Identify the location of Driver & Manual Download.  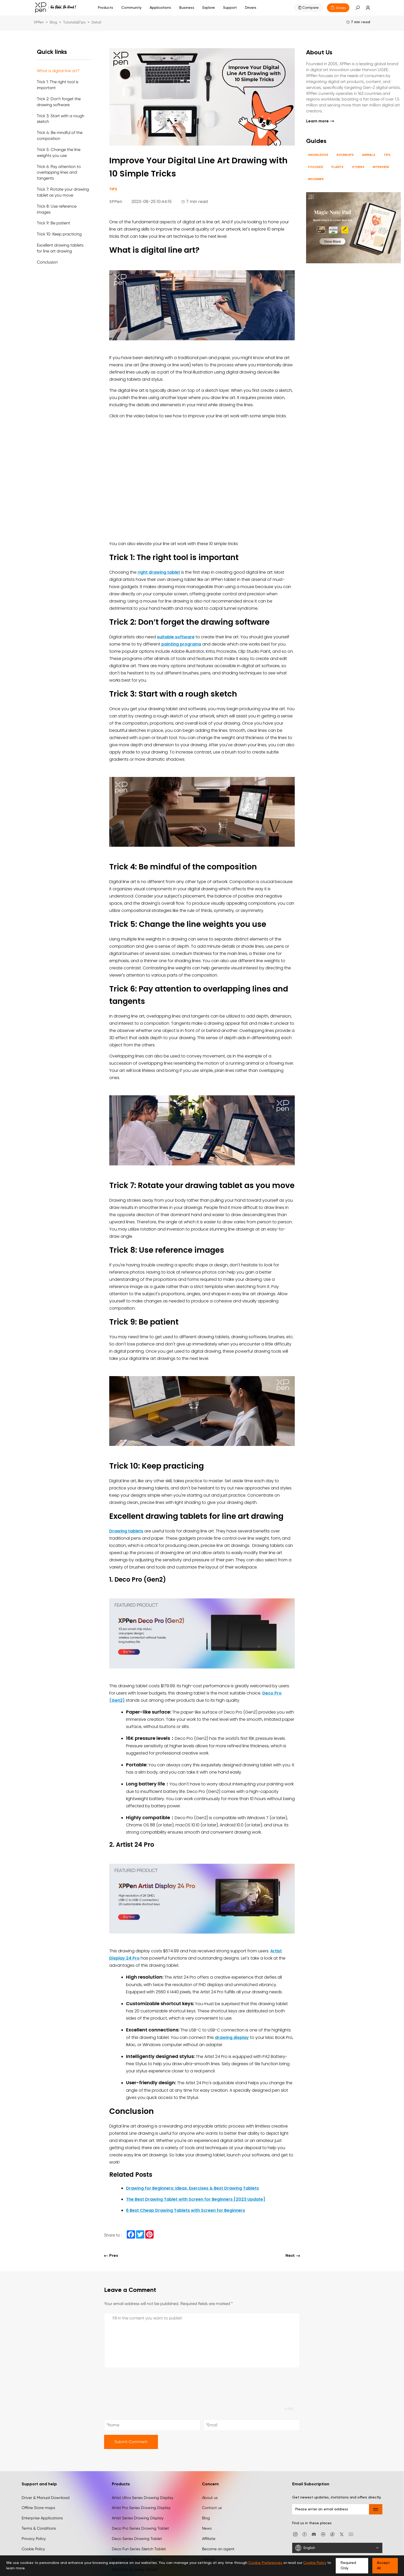
(46, 2497).